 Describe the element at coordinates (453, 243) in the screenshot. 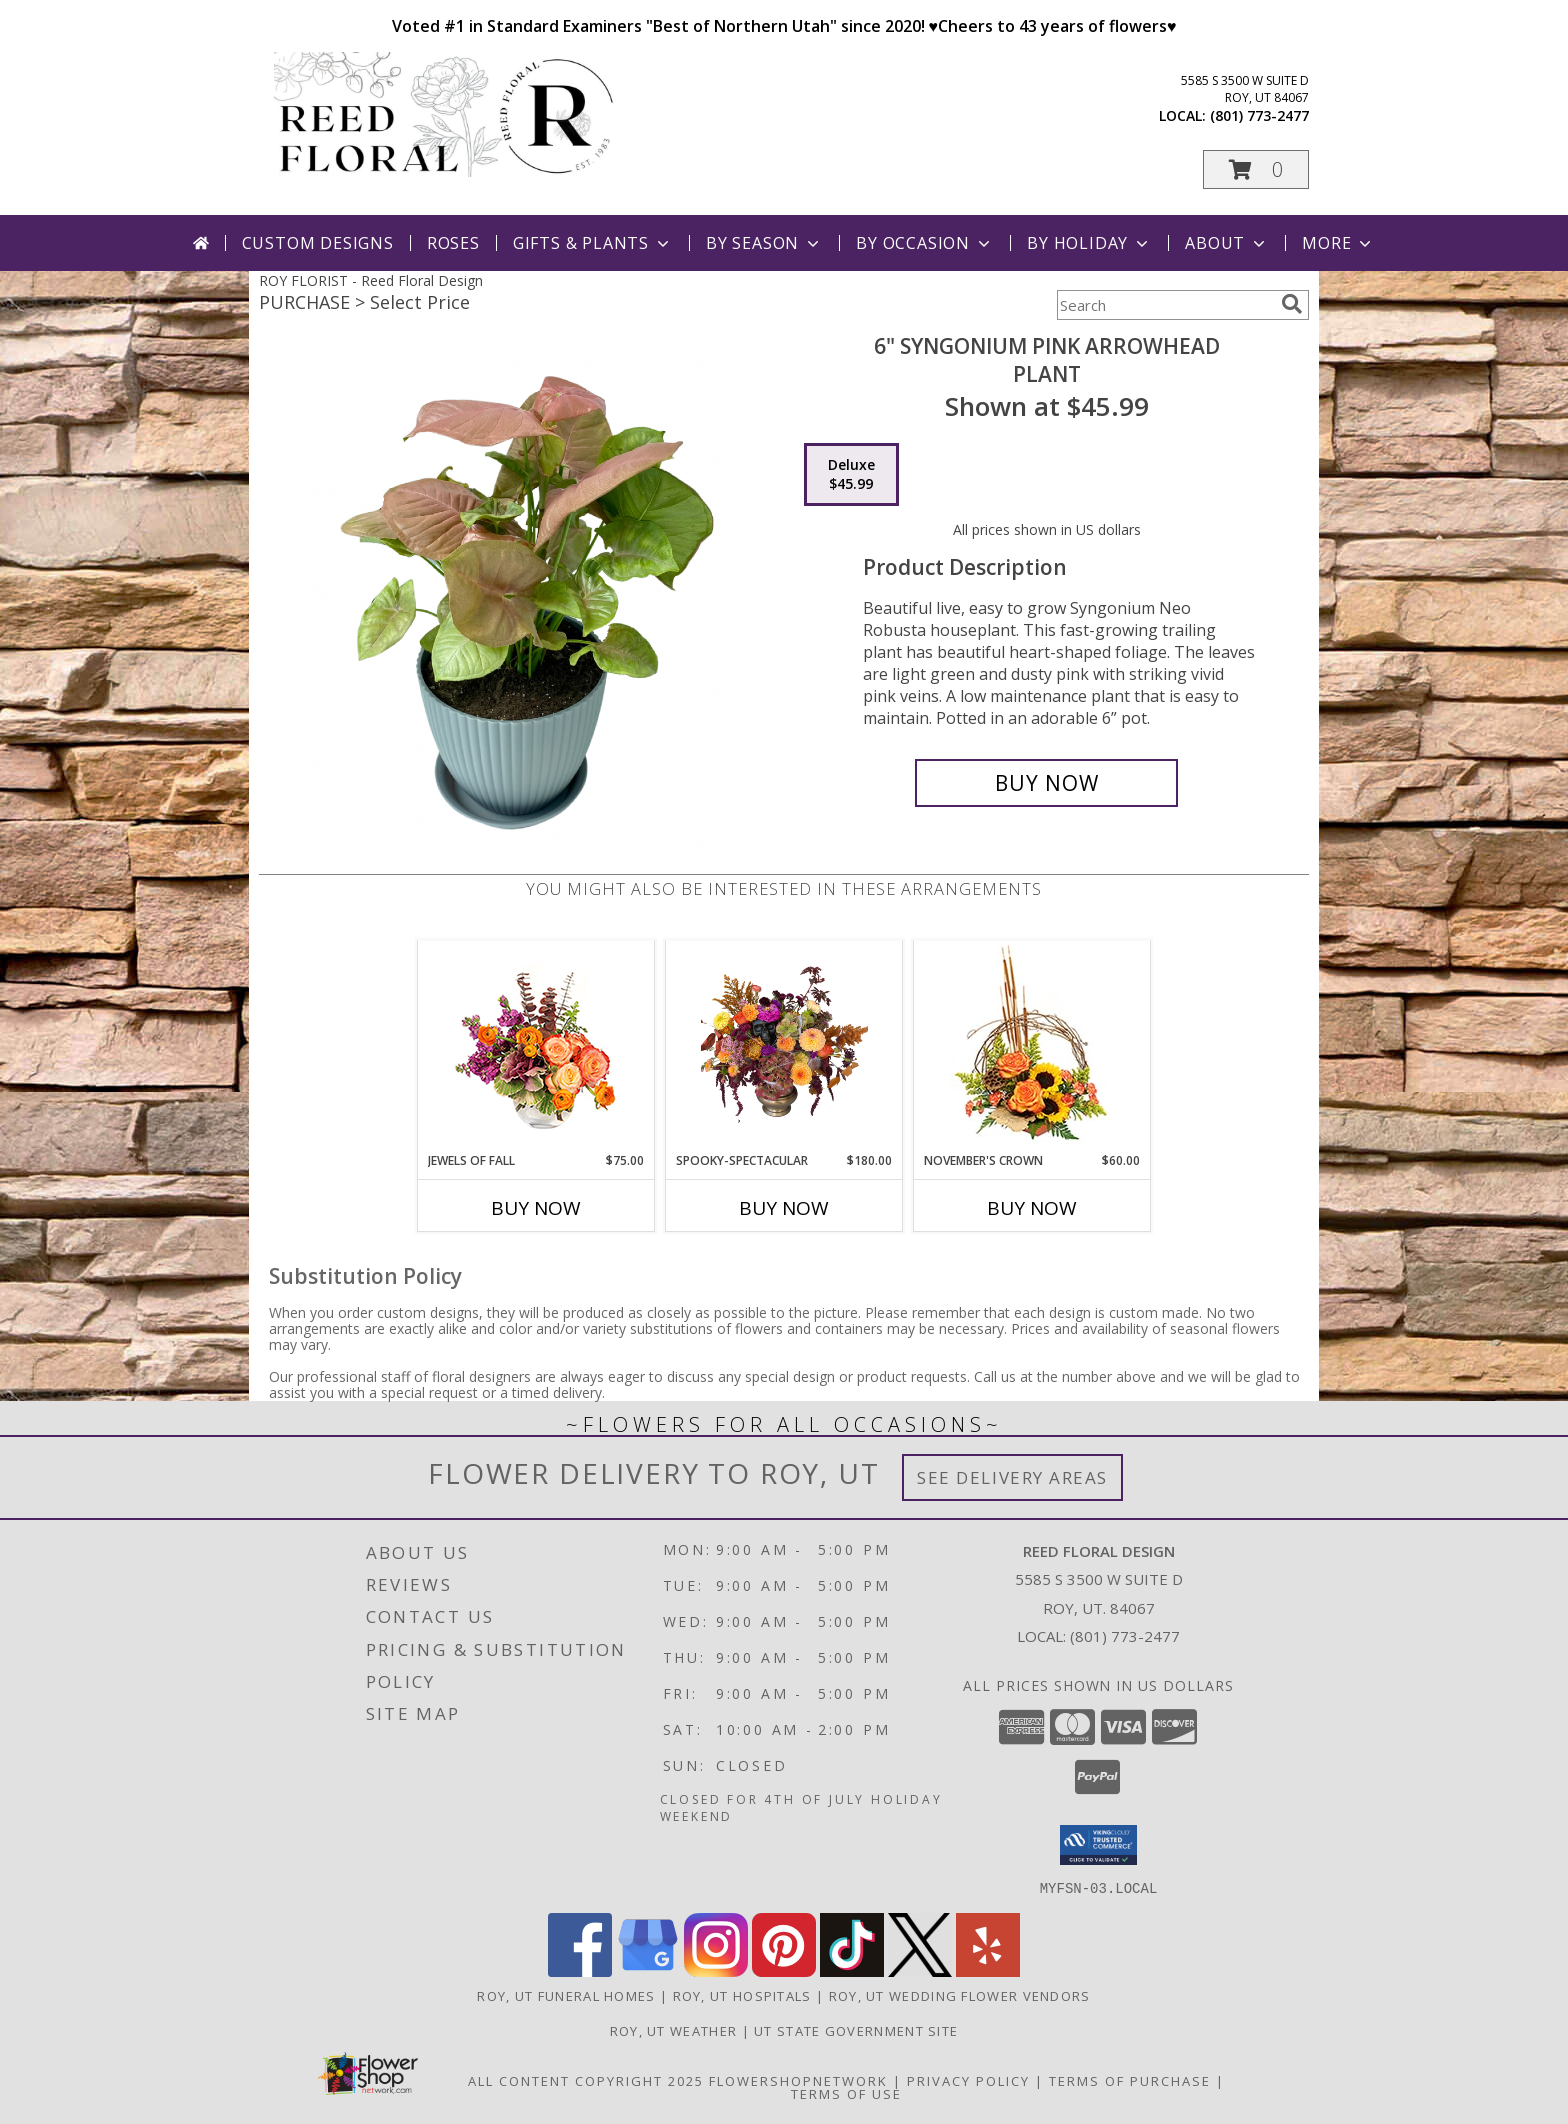

I see `Roses` at that location.